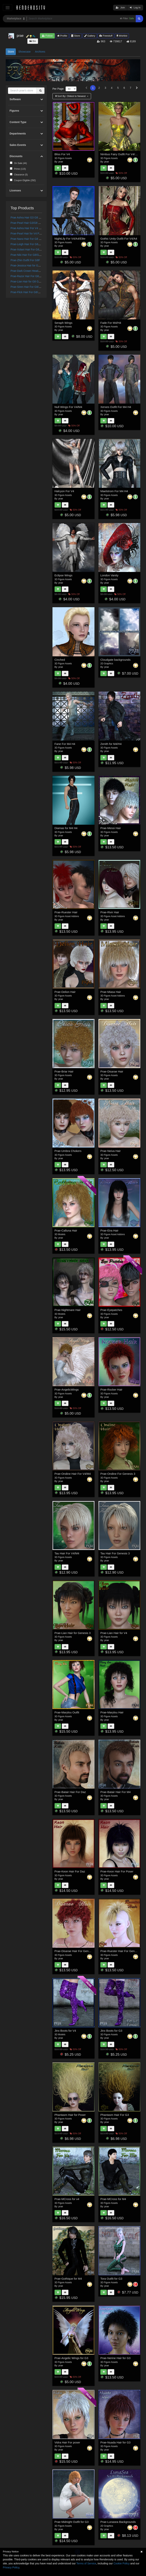  Describe the element at coordinates (60, 161) in the screenshot. I see `prae` at that location.